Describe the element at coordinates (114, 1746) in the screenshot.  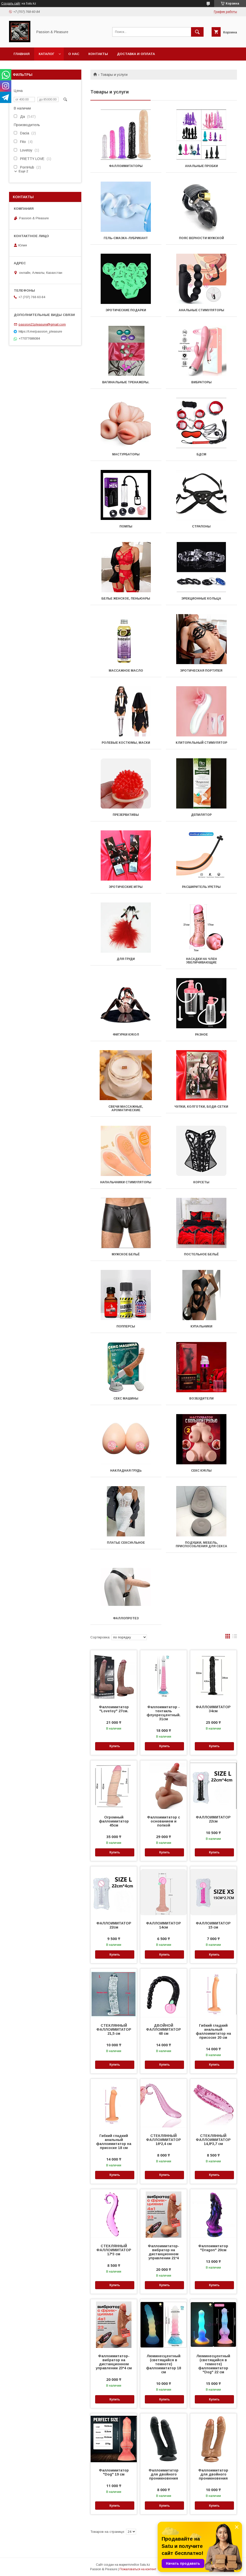
I see `Купить` at that location.